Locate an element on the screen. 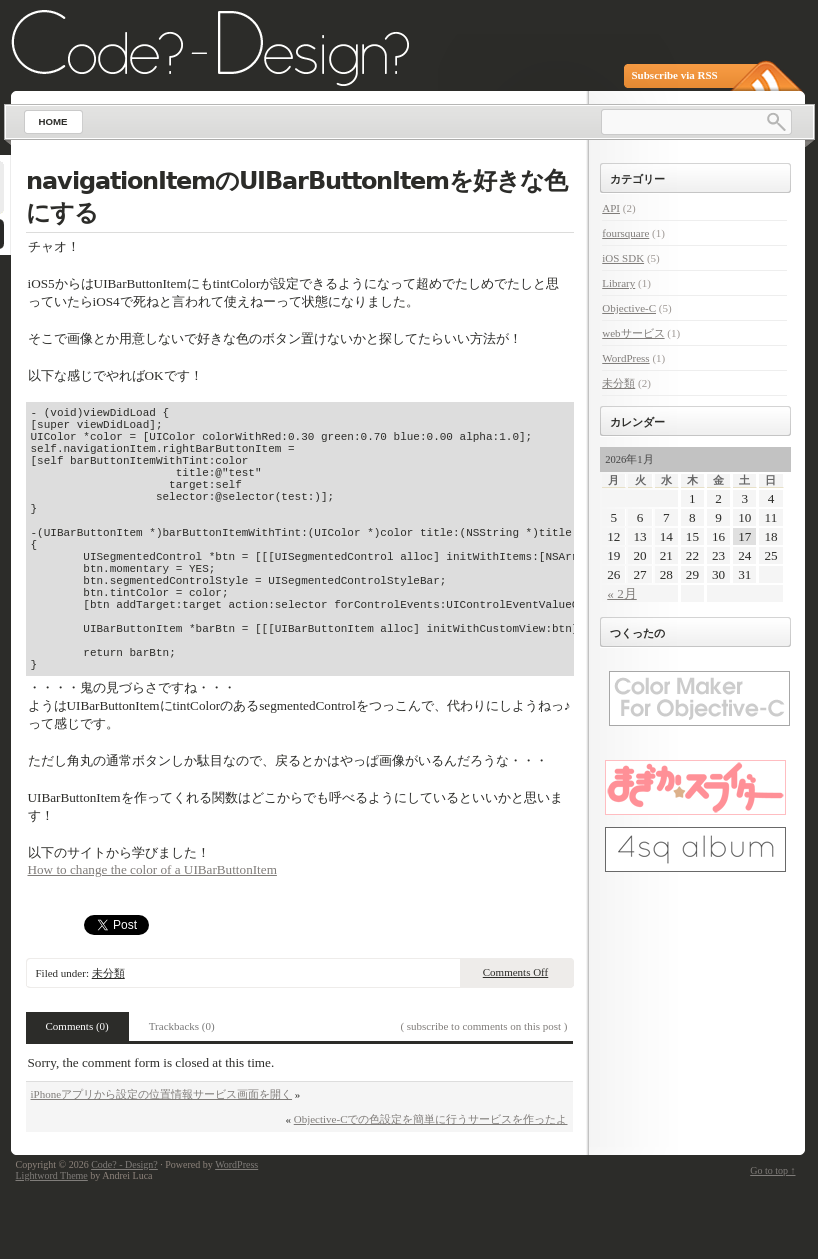  API is located at coordinates (611, 208).